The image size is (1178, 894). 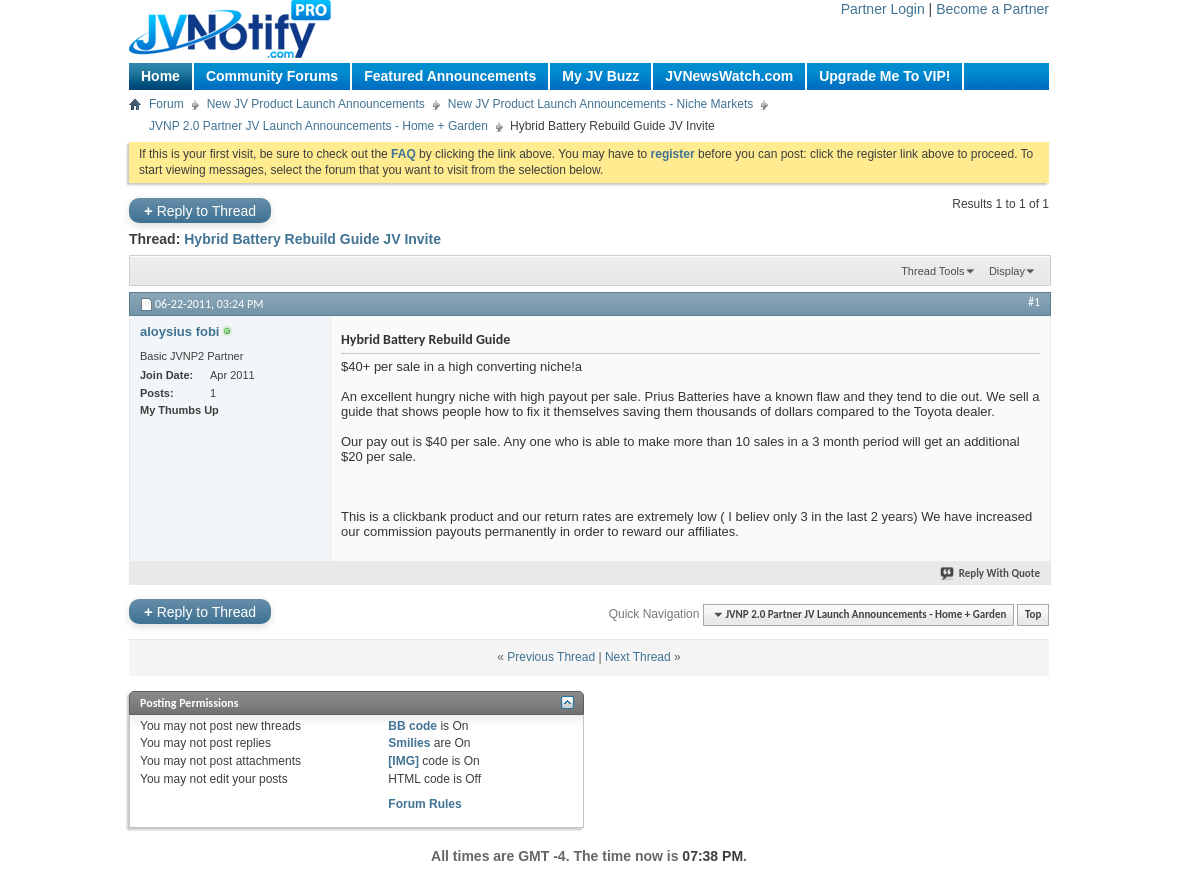 I want to click on Home, so click(x=160, y=76).